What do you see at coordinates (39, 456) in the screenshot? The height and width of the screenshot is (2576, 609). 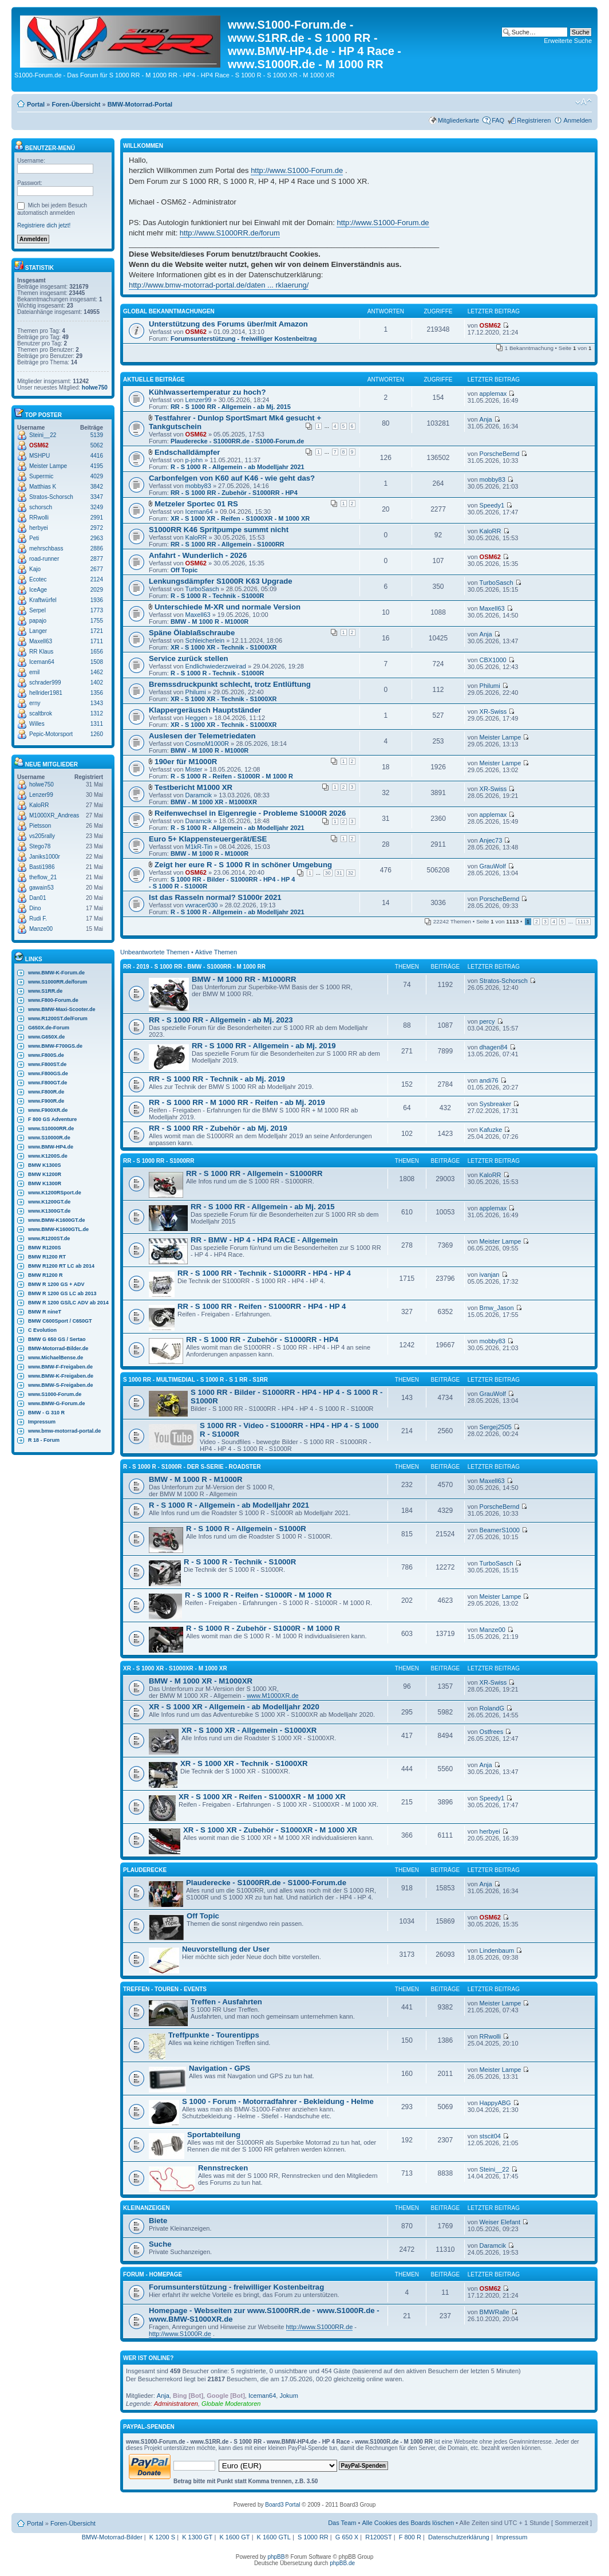 I see `MSHPU` at bounding box center [39, 456].